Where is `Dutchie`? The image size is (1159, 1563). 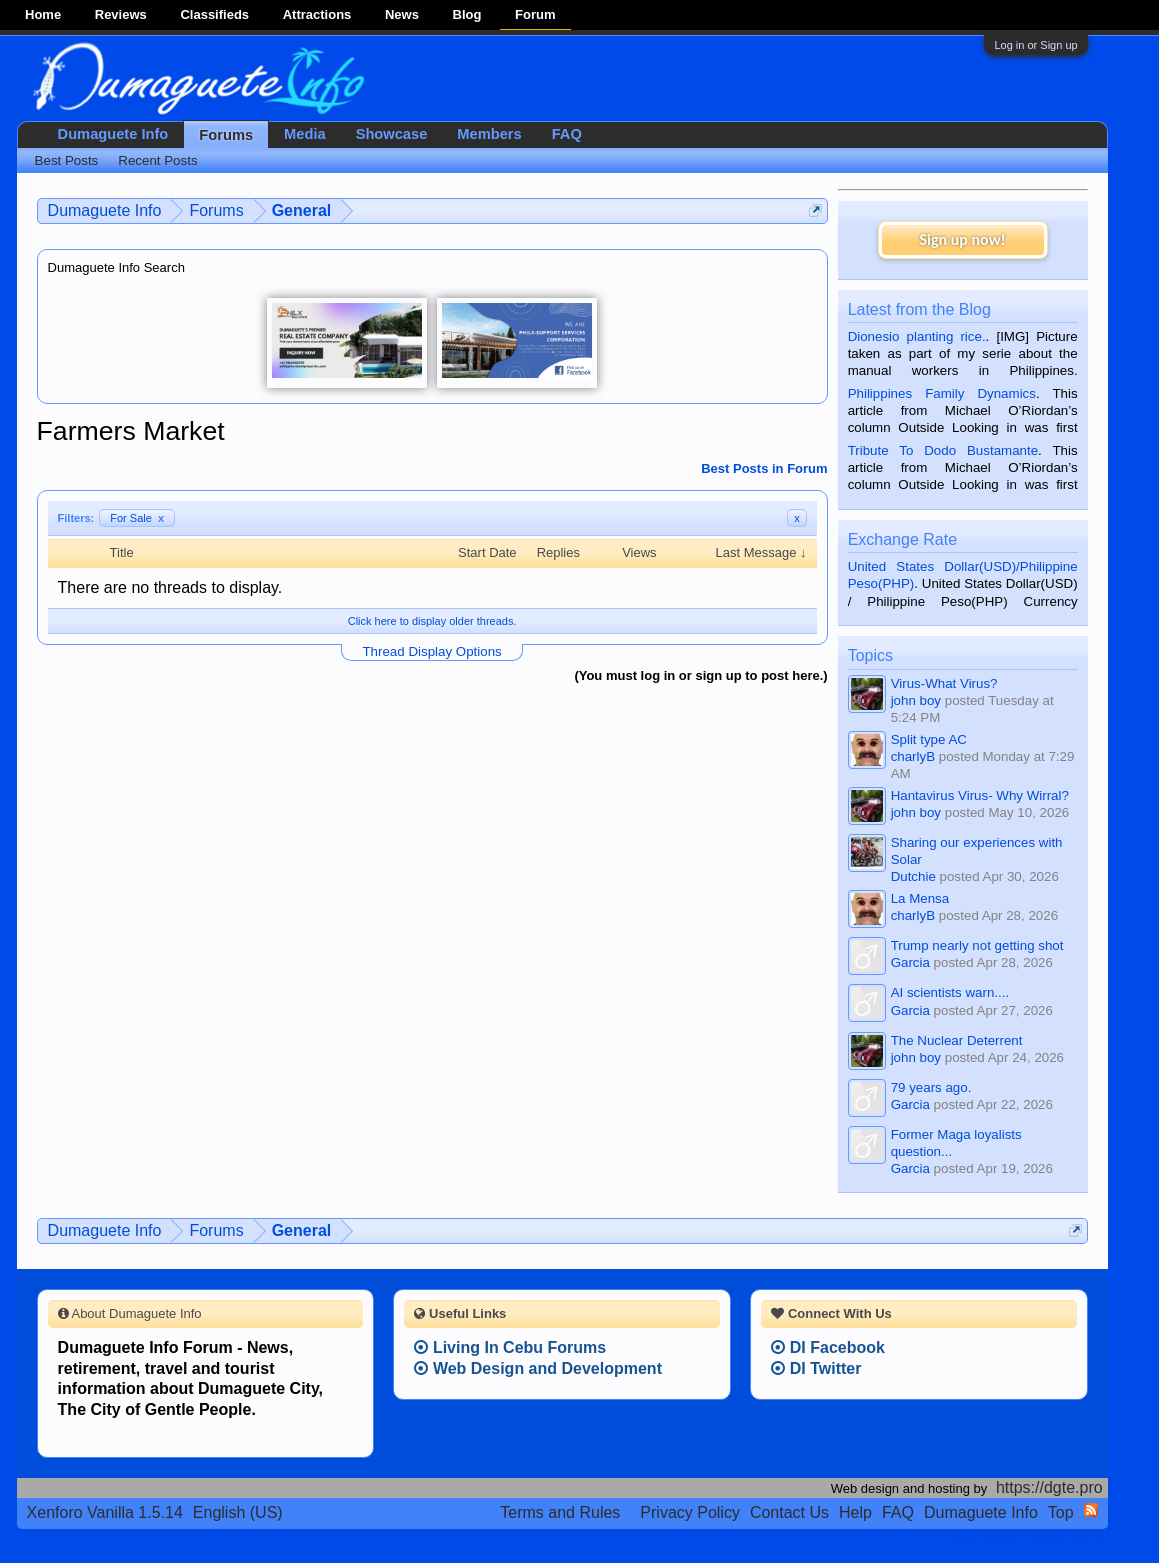
Dutchie is located at coordinates (913, 876).